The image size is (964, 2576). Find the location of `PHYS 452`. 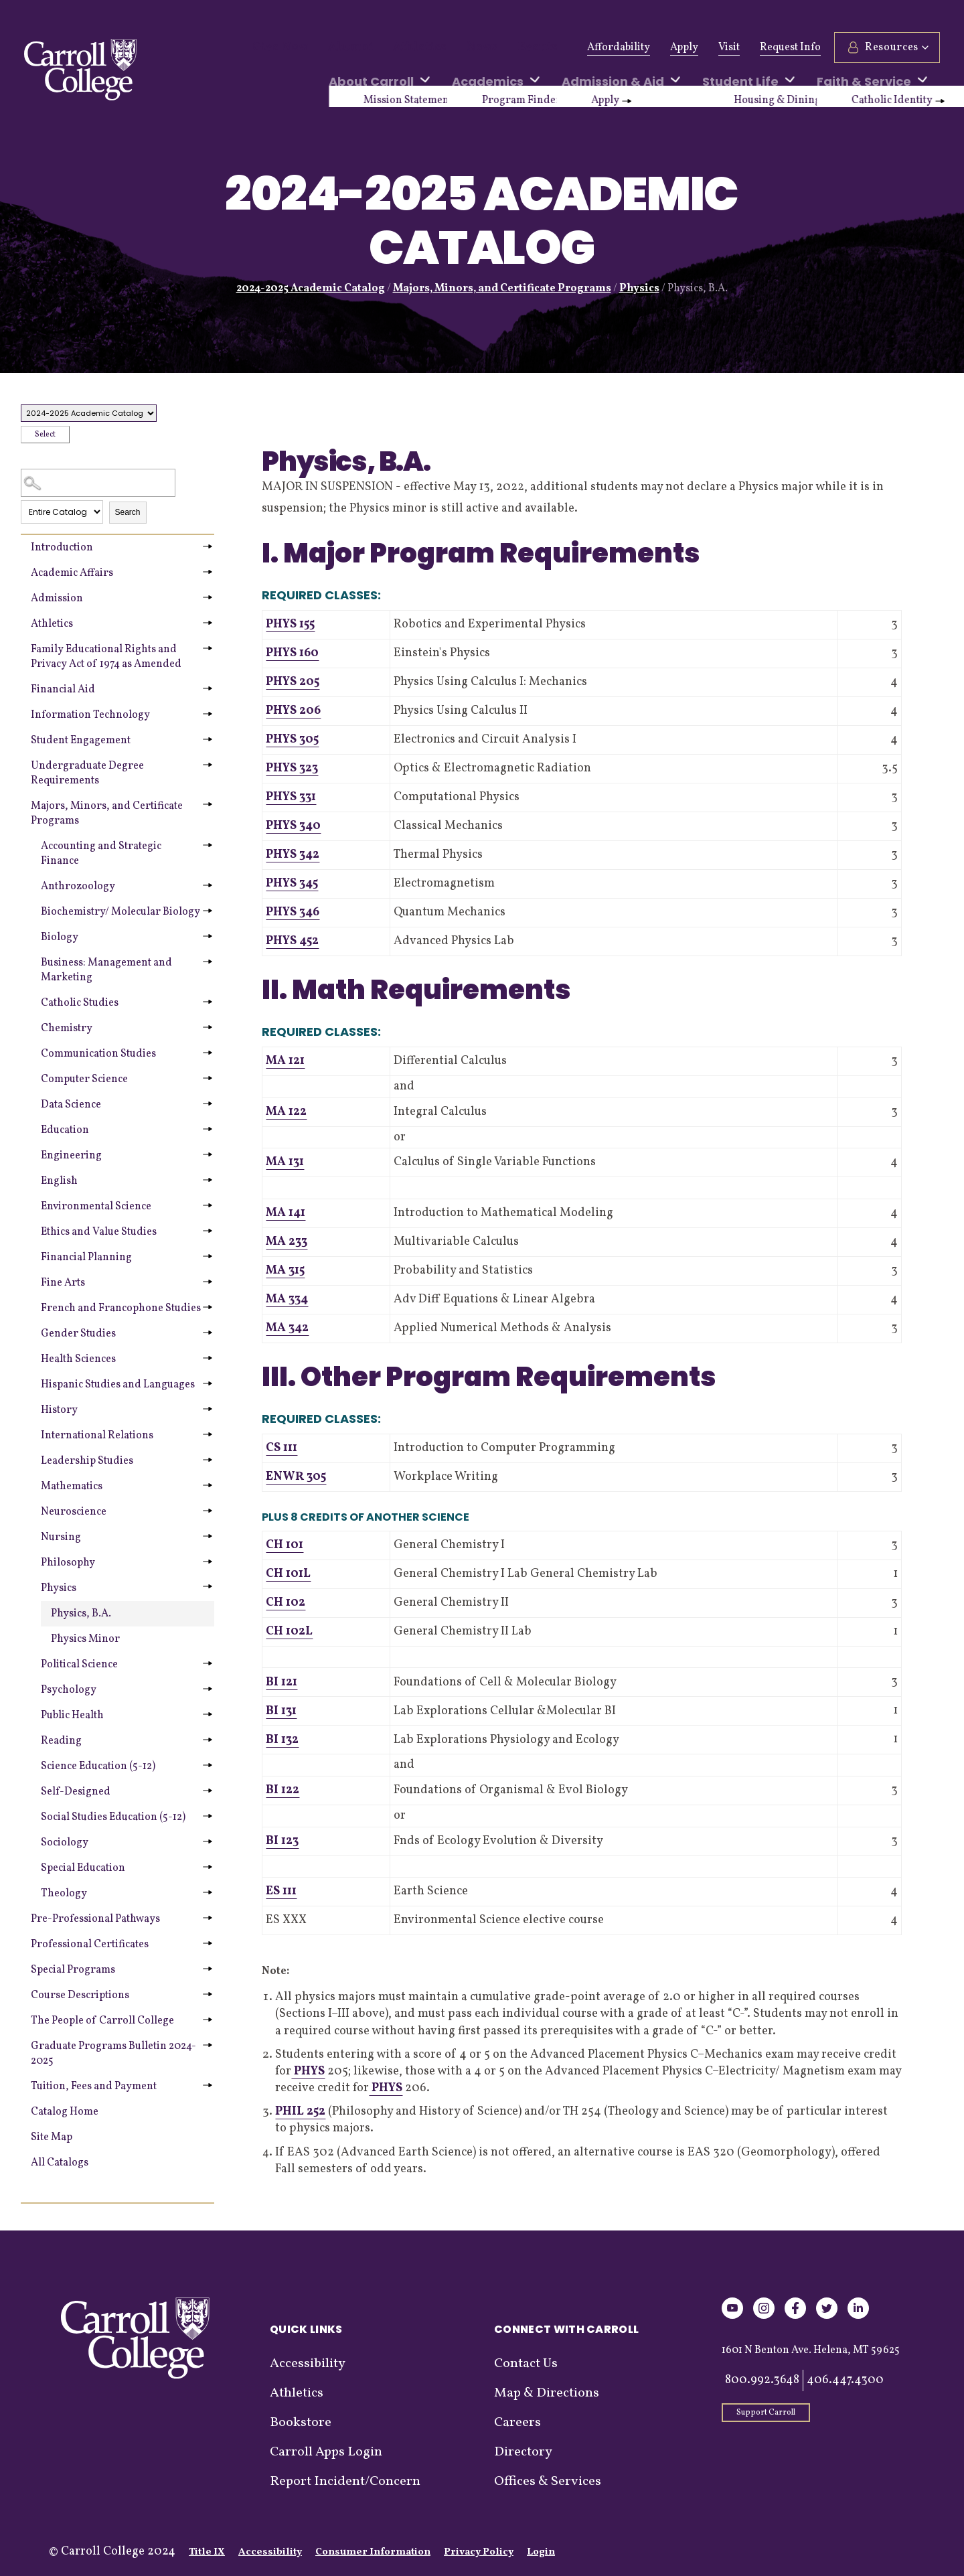

PHYS 452 is located at coordinates (292, 941).